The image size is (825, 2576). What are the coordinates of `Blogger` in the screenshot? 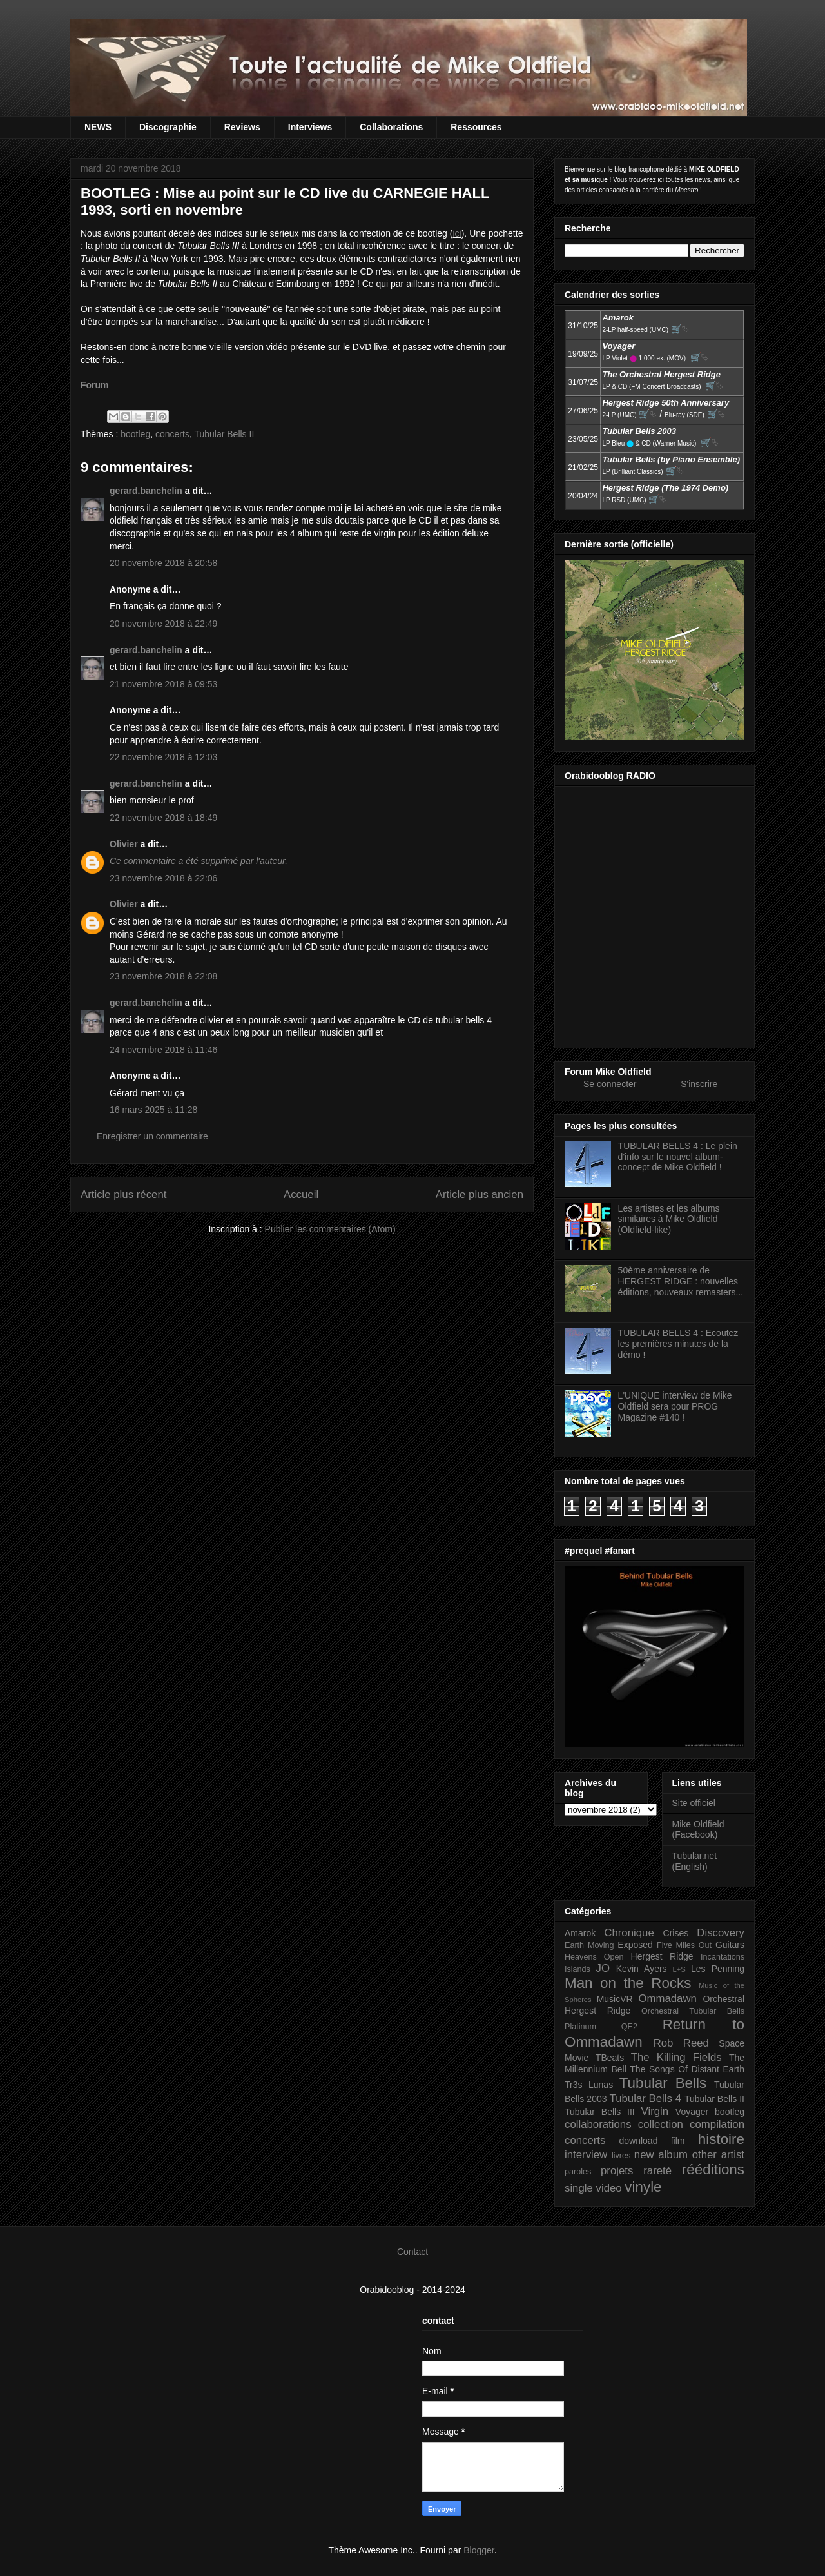 It's located at (478, 2550).